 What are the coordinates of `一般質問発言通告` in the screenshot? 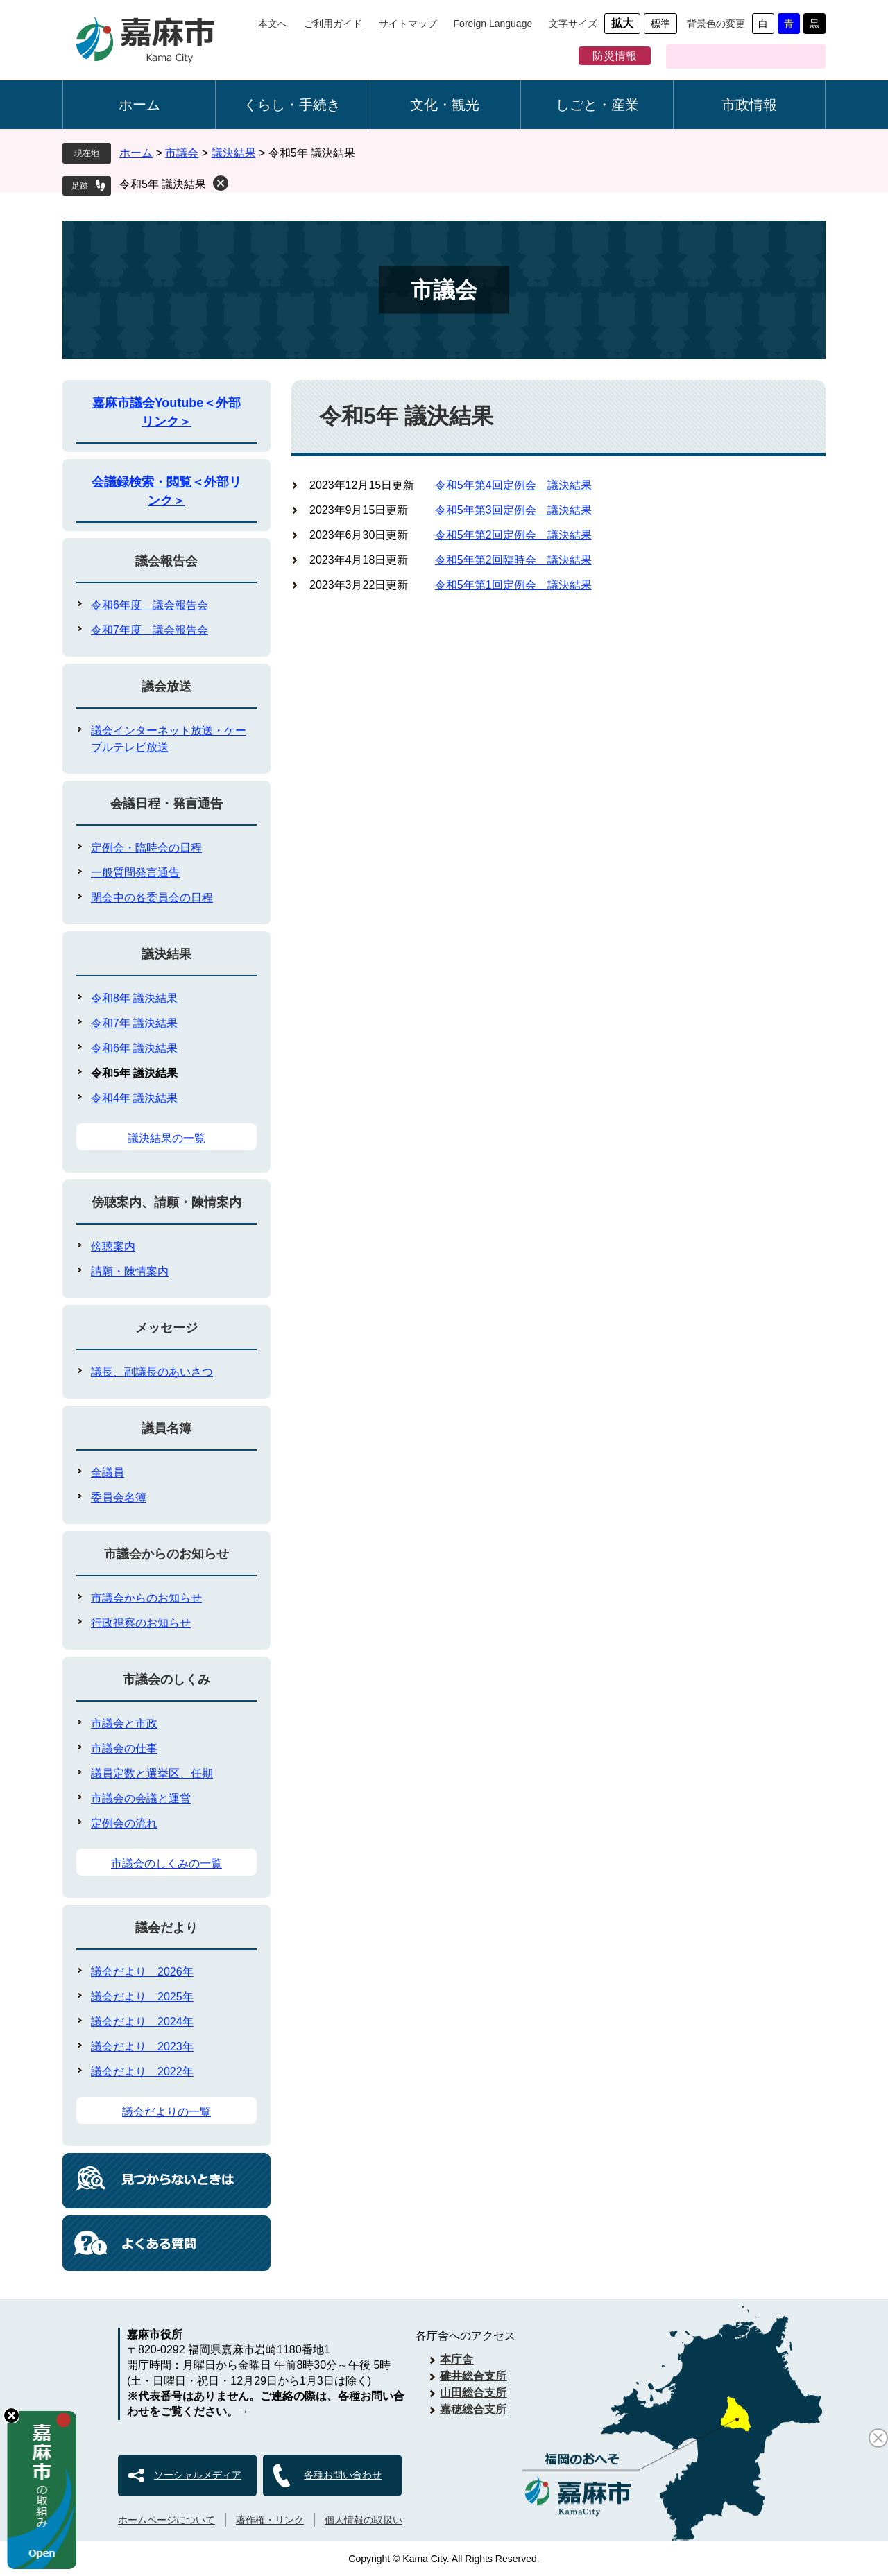 It's located at (135, 873).